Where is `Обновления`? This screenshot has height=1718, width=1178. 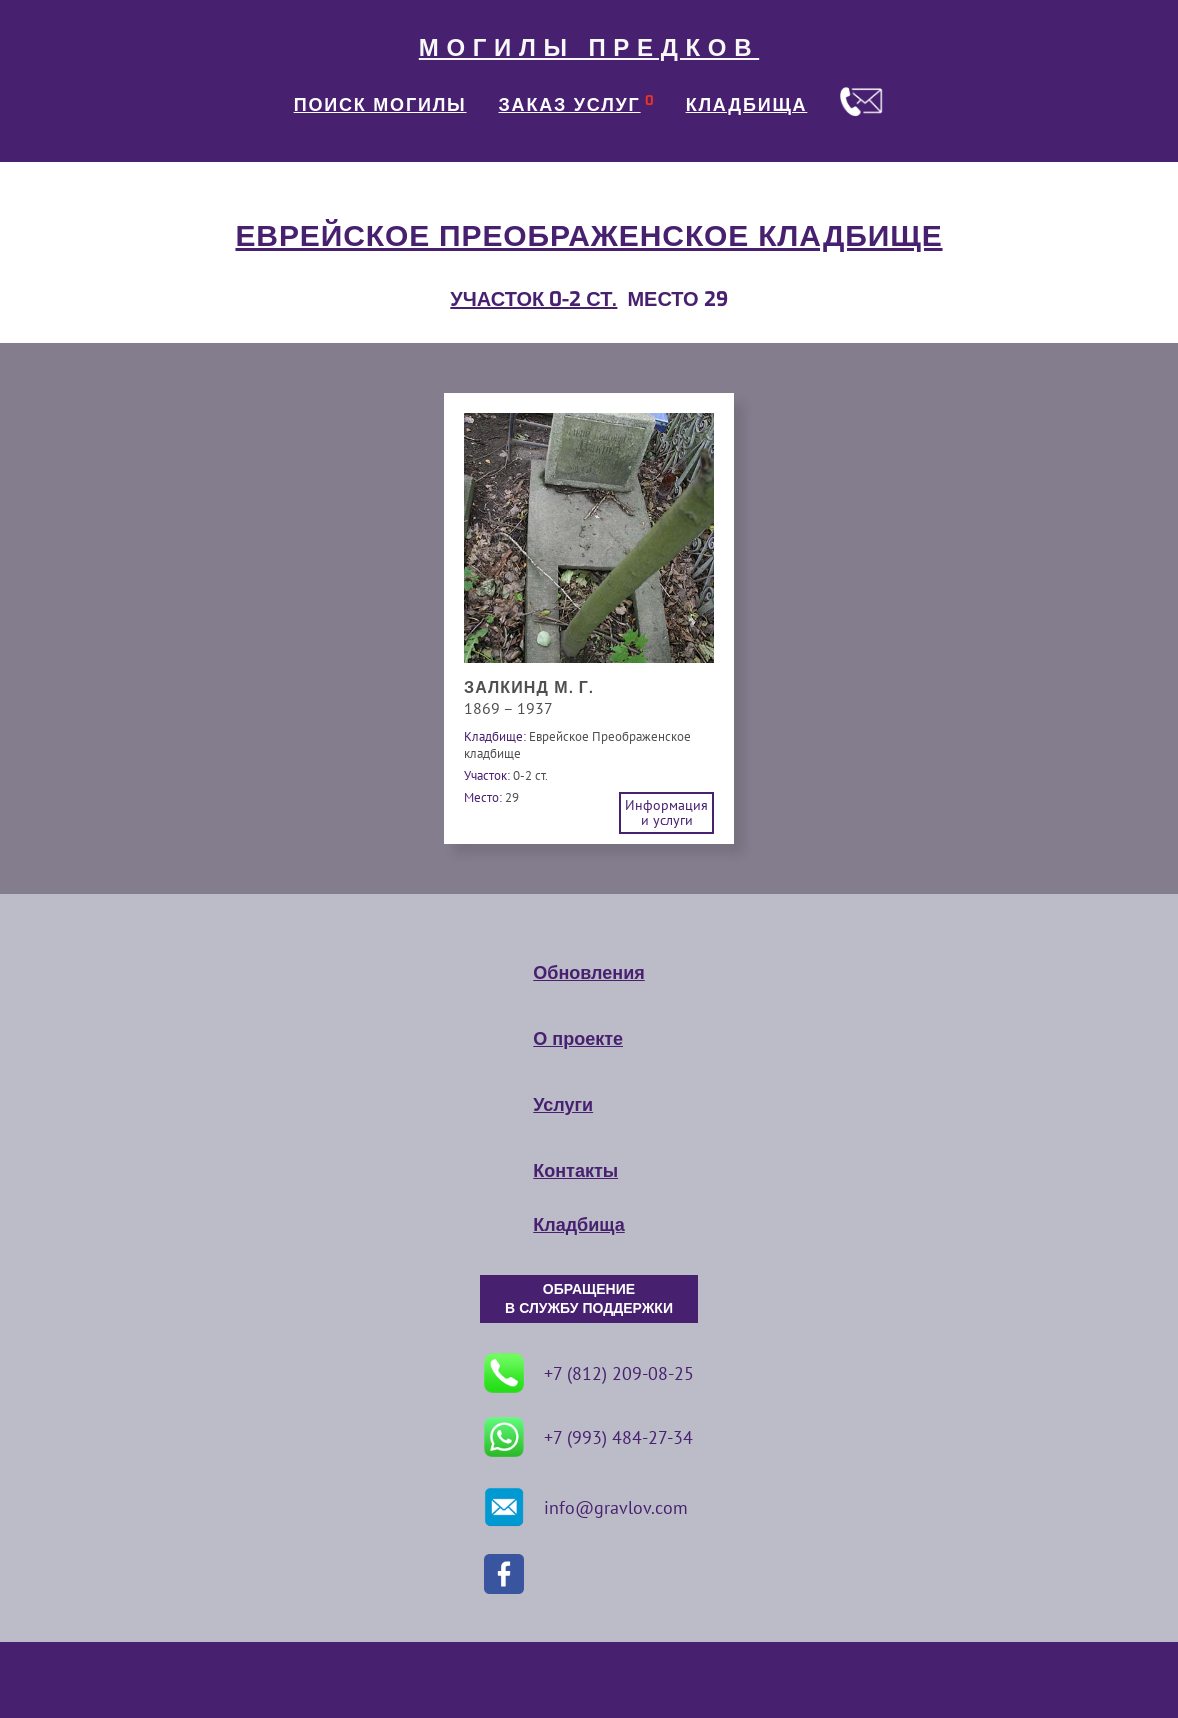
Обновления is located at coordinates (588, 973).